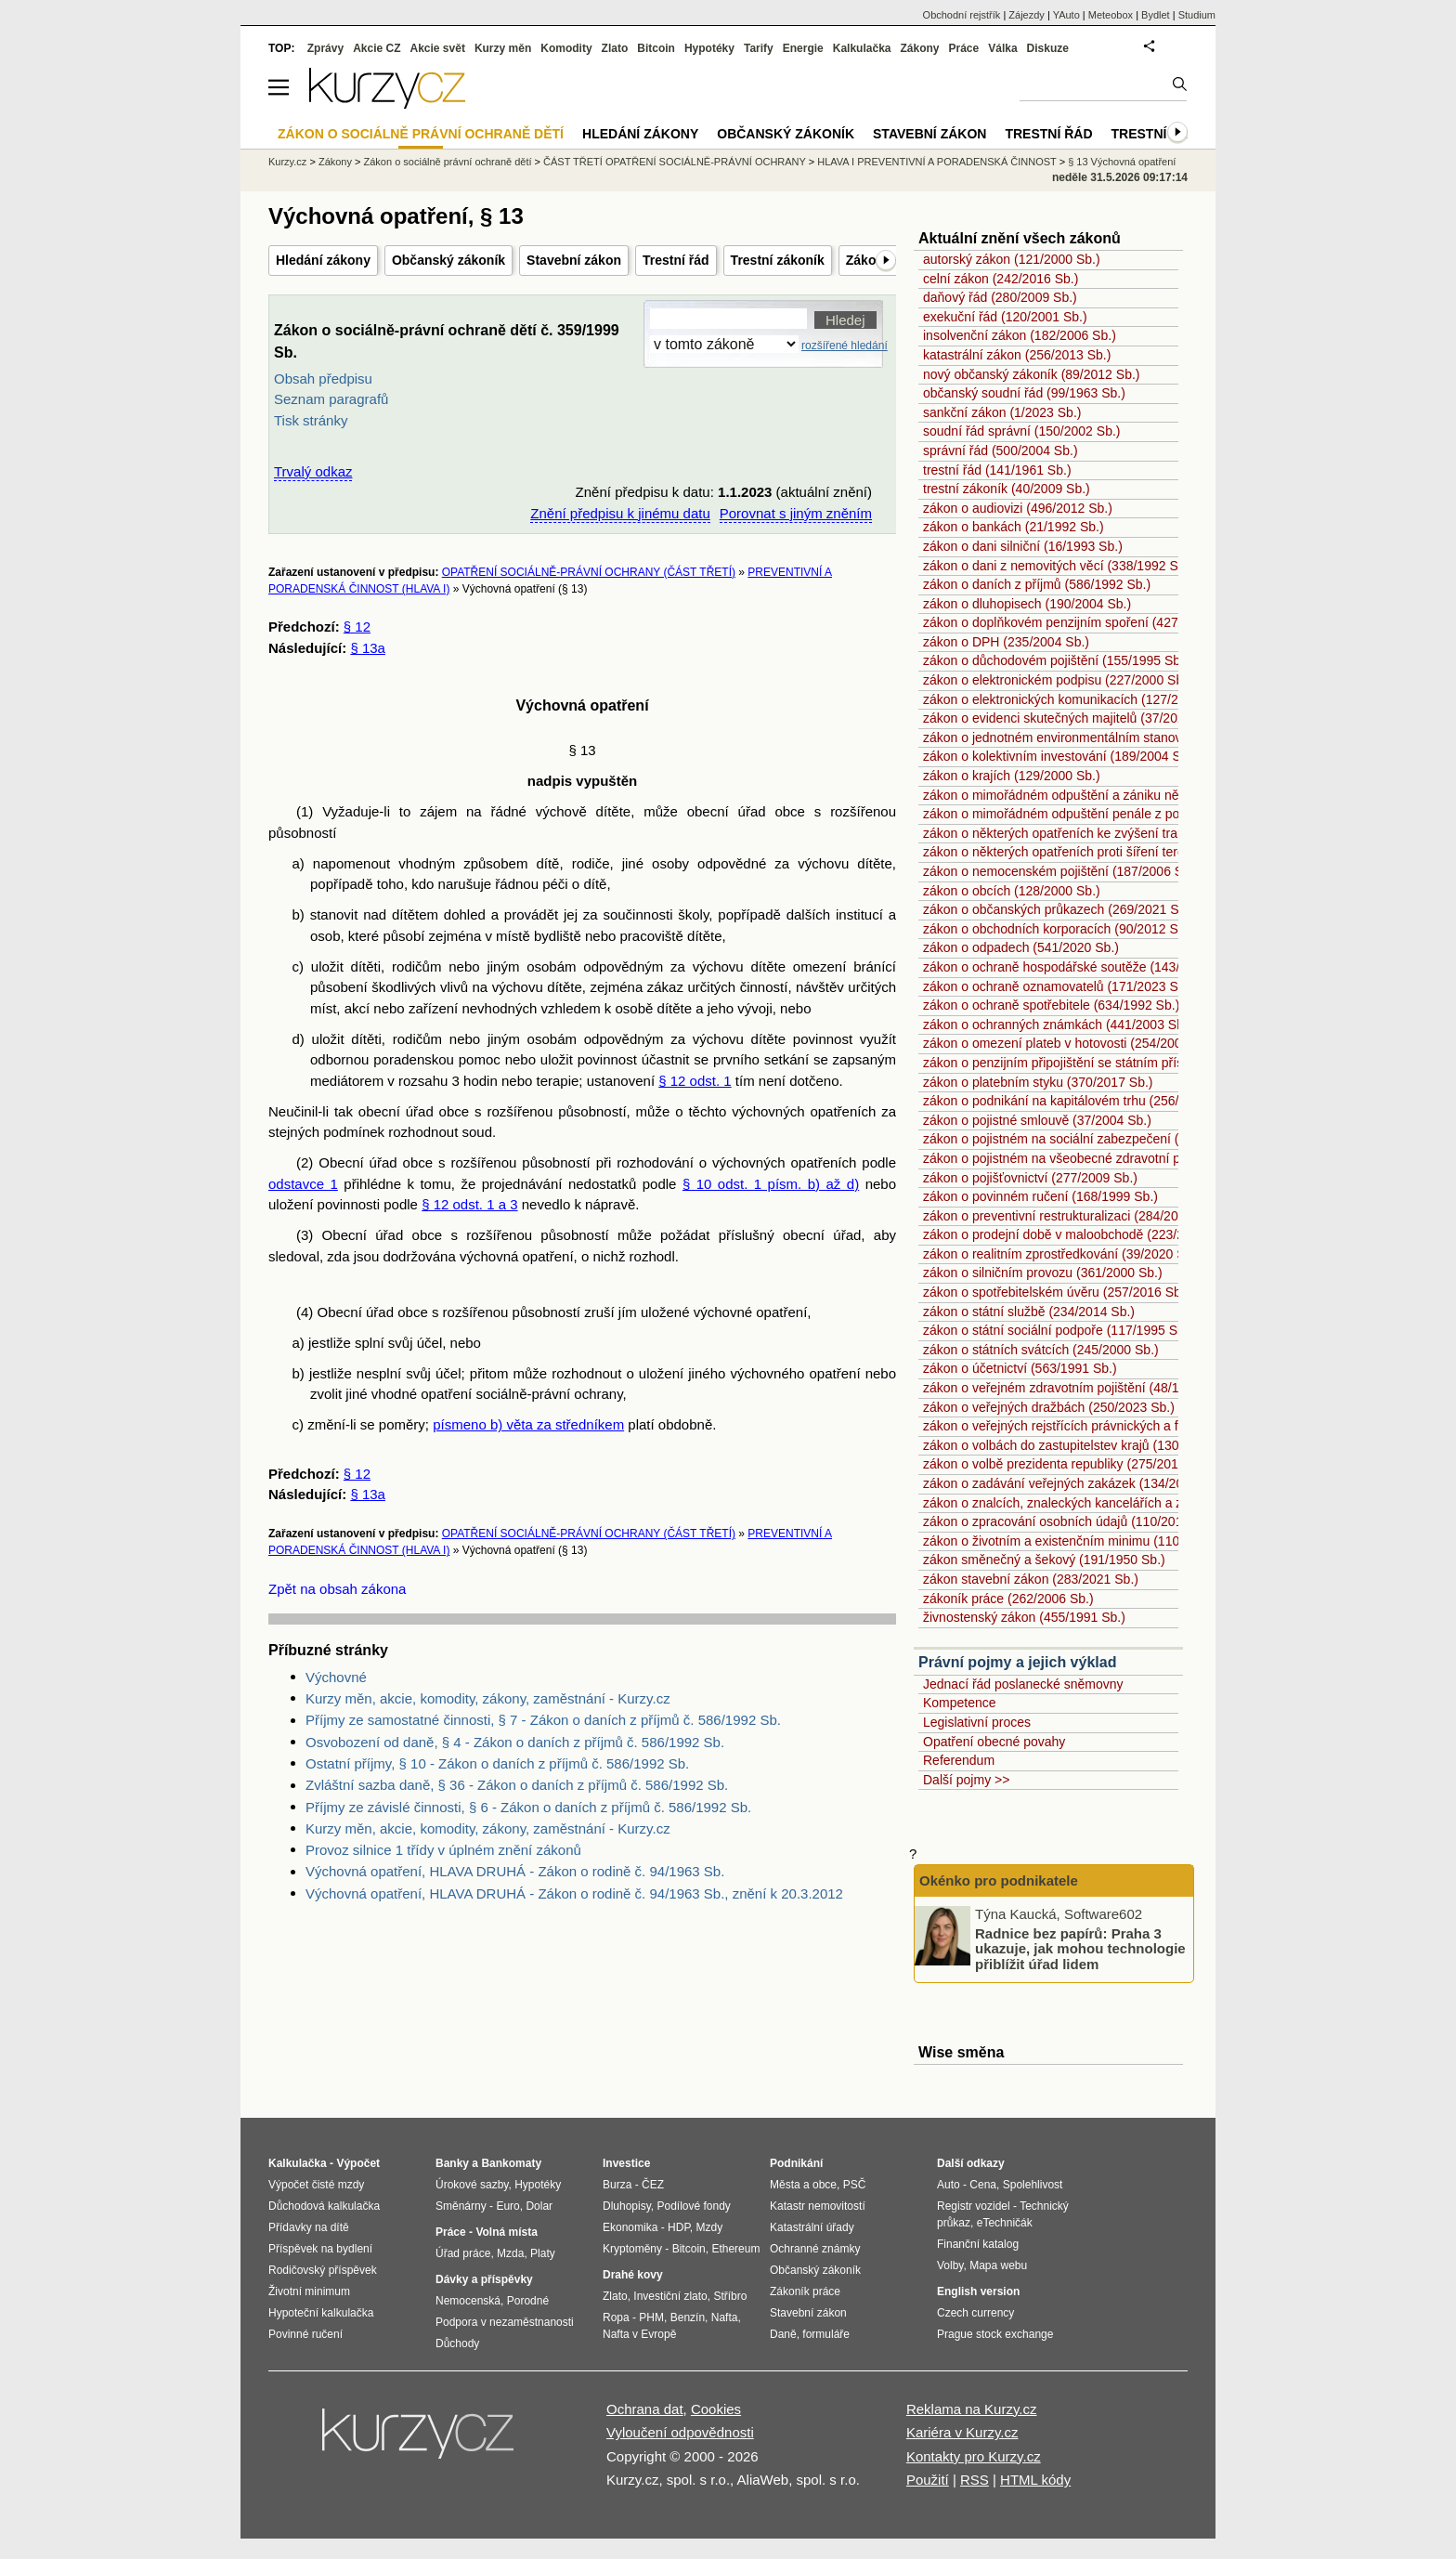  Describe the element at coordinates (1081, 1541) in the screenshot. I see `zákon o životním a existenčním minimu (110/2006 Sb.)` at that location.